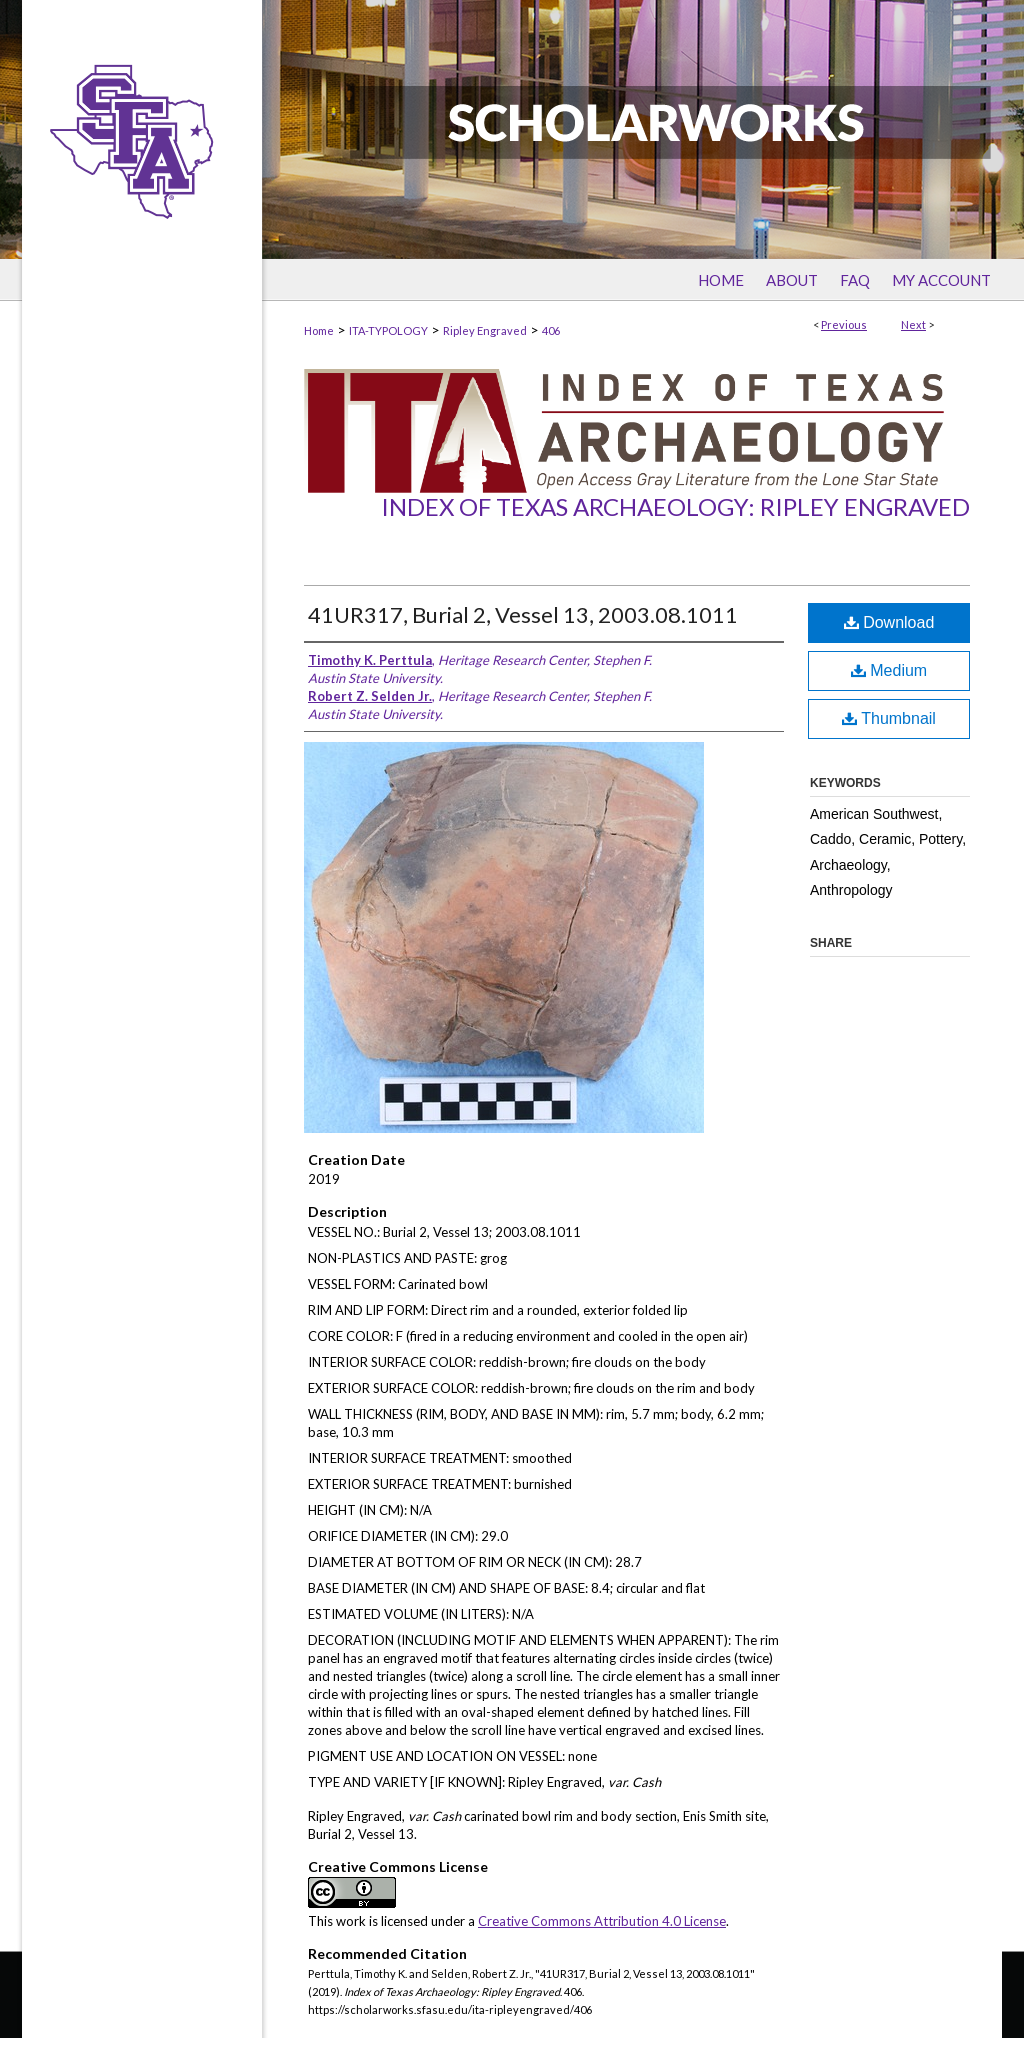 The width and height of the screenshot is (1024, 2059). I want to click on Download, so click(889, 622).